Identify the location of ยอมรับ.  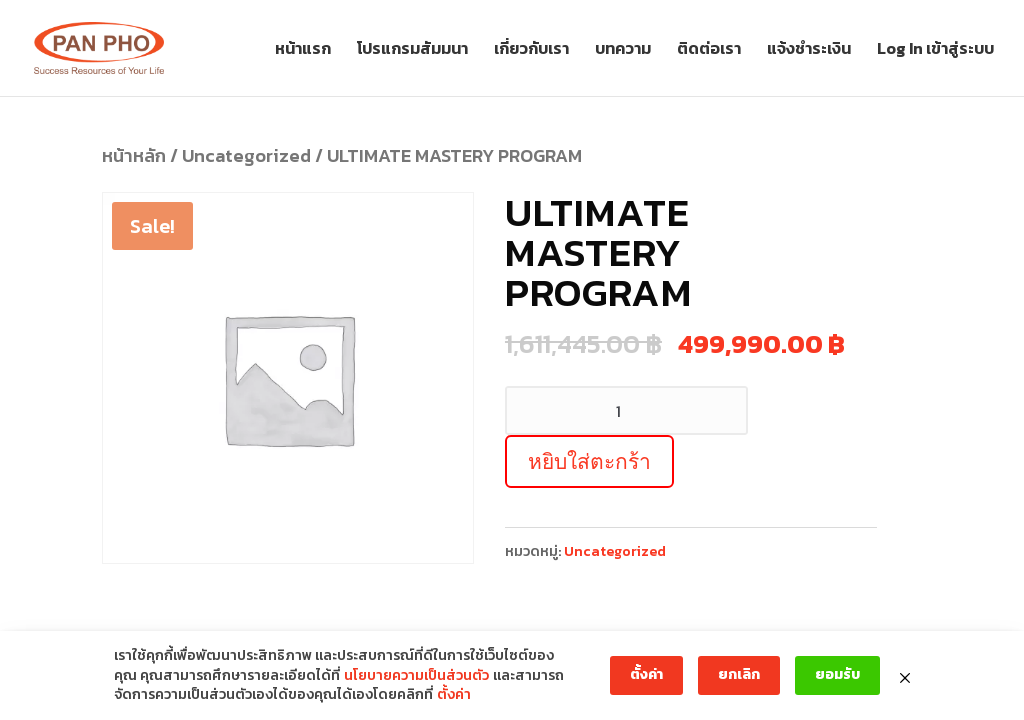
(837, 674).